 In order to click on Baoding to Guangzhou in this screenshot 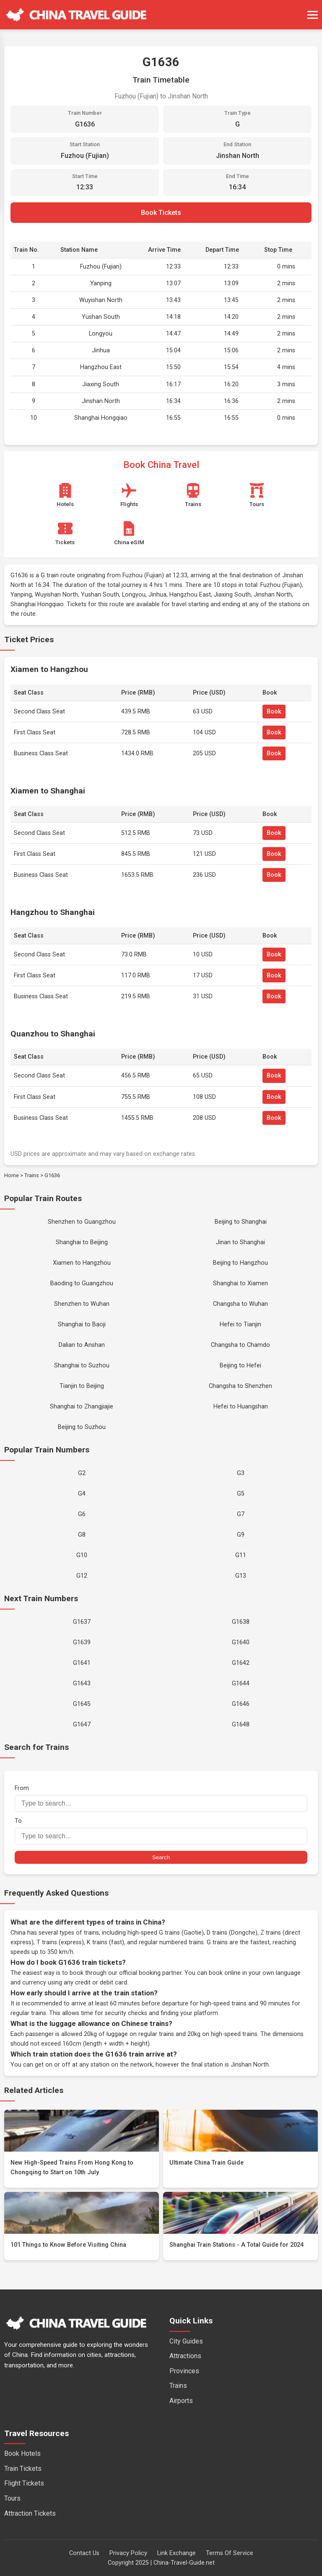, I will do `click(81, 1283)`.